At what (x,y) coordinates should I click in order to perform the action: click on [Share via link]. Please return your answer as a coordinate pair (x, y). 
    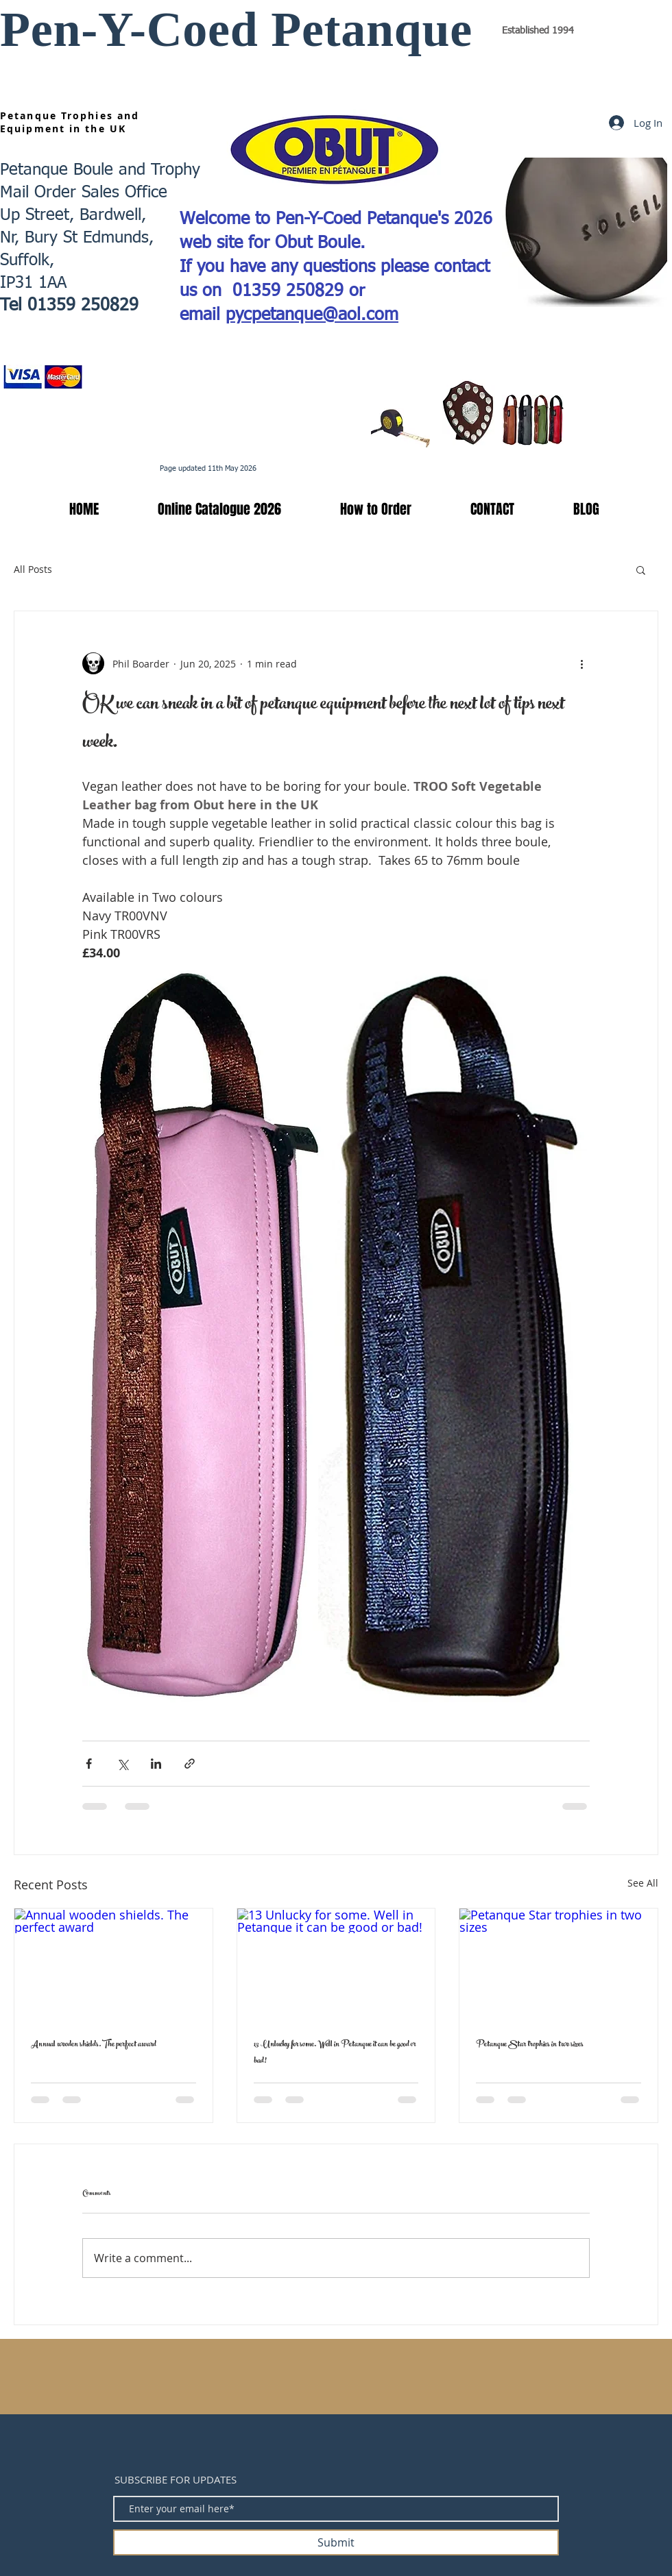
    Looking at the image, I should click on (189, 1763).